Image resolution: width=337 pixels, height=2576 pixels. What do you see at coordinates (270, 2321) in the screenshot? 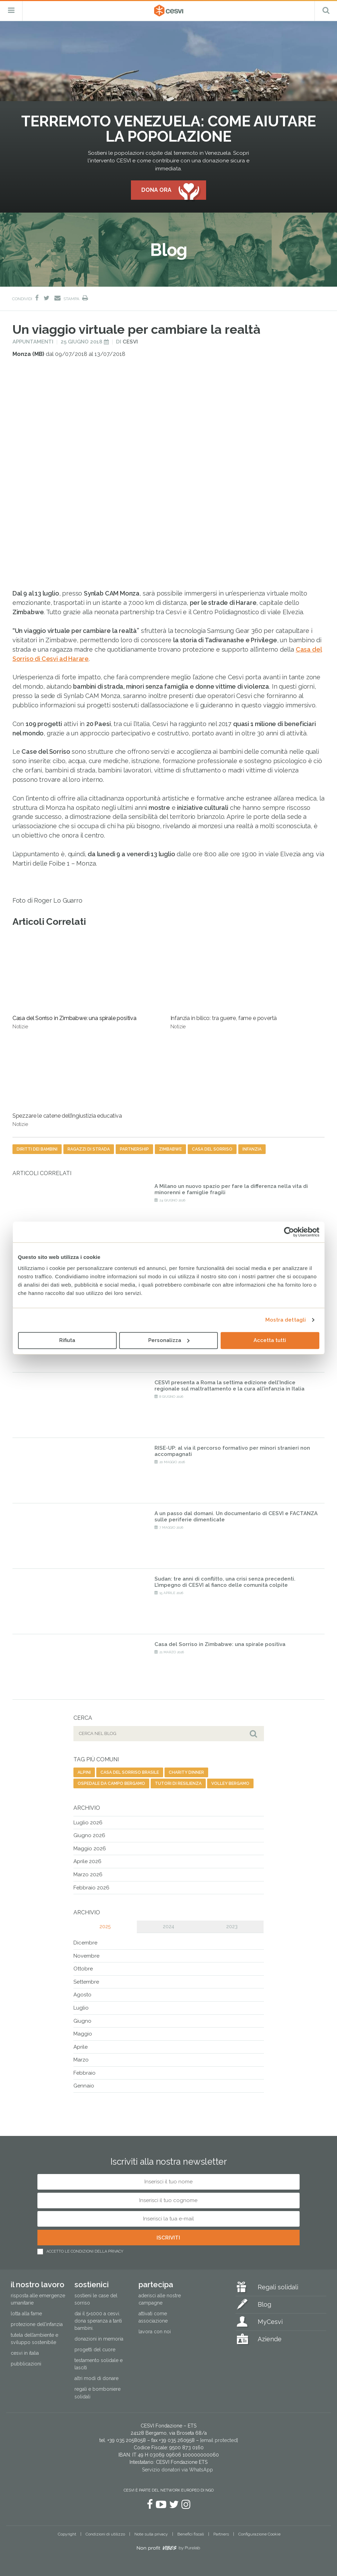
I see `MyCesvi` at bounding box center [270, 2321].